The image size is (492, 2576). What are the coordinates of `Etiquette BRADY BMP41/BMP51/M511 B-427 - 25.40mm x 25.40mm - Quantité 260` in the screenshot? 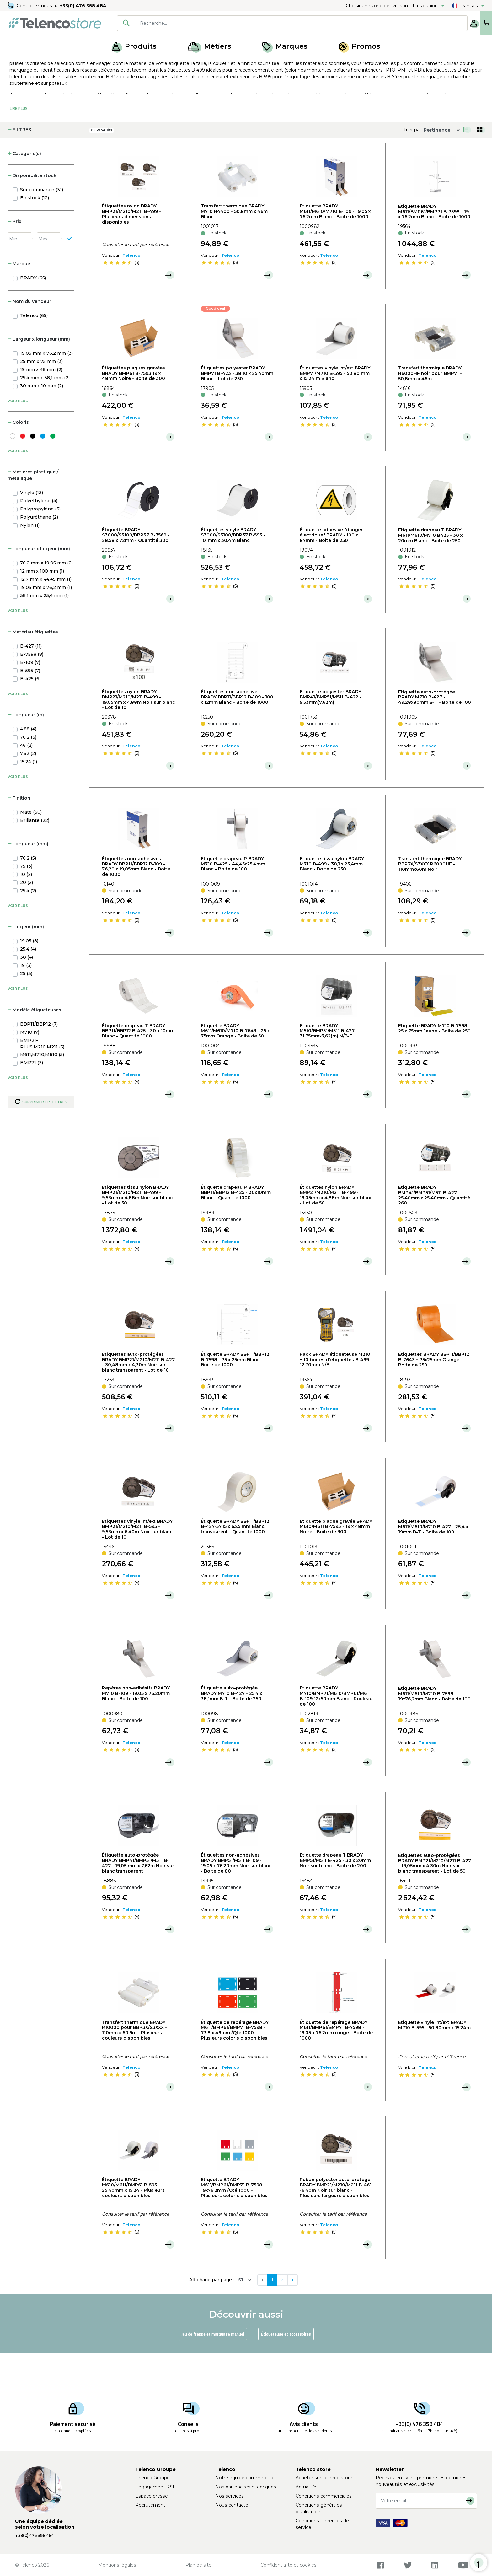 It's located at (434, 1230).